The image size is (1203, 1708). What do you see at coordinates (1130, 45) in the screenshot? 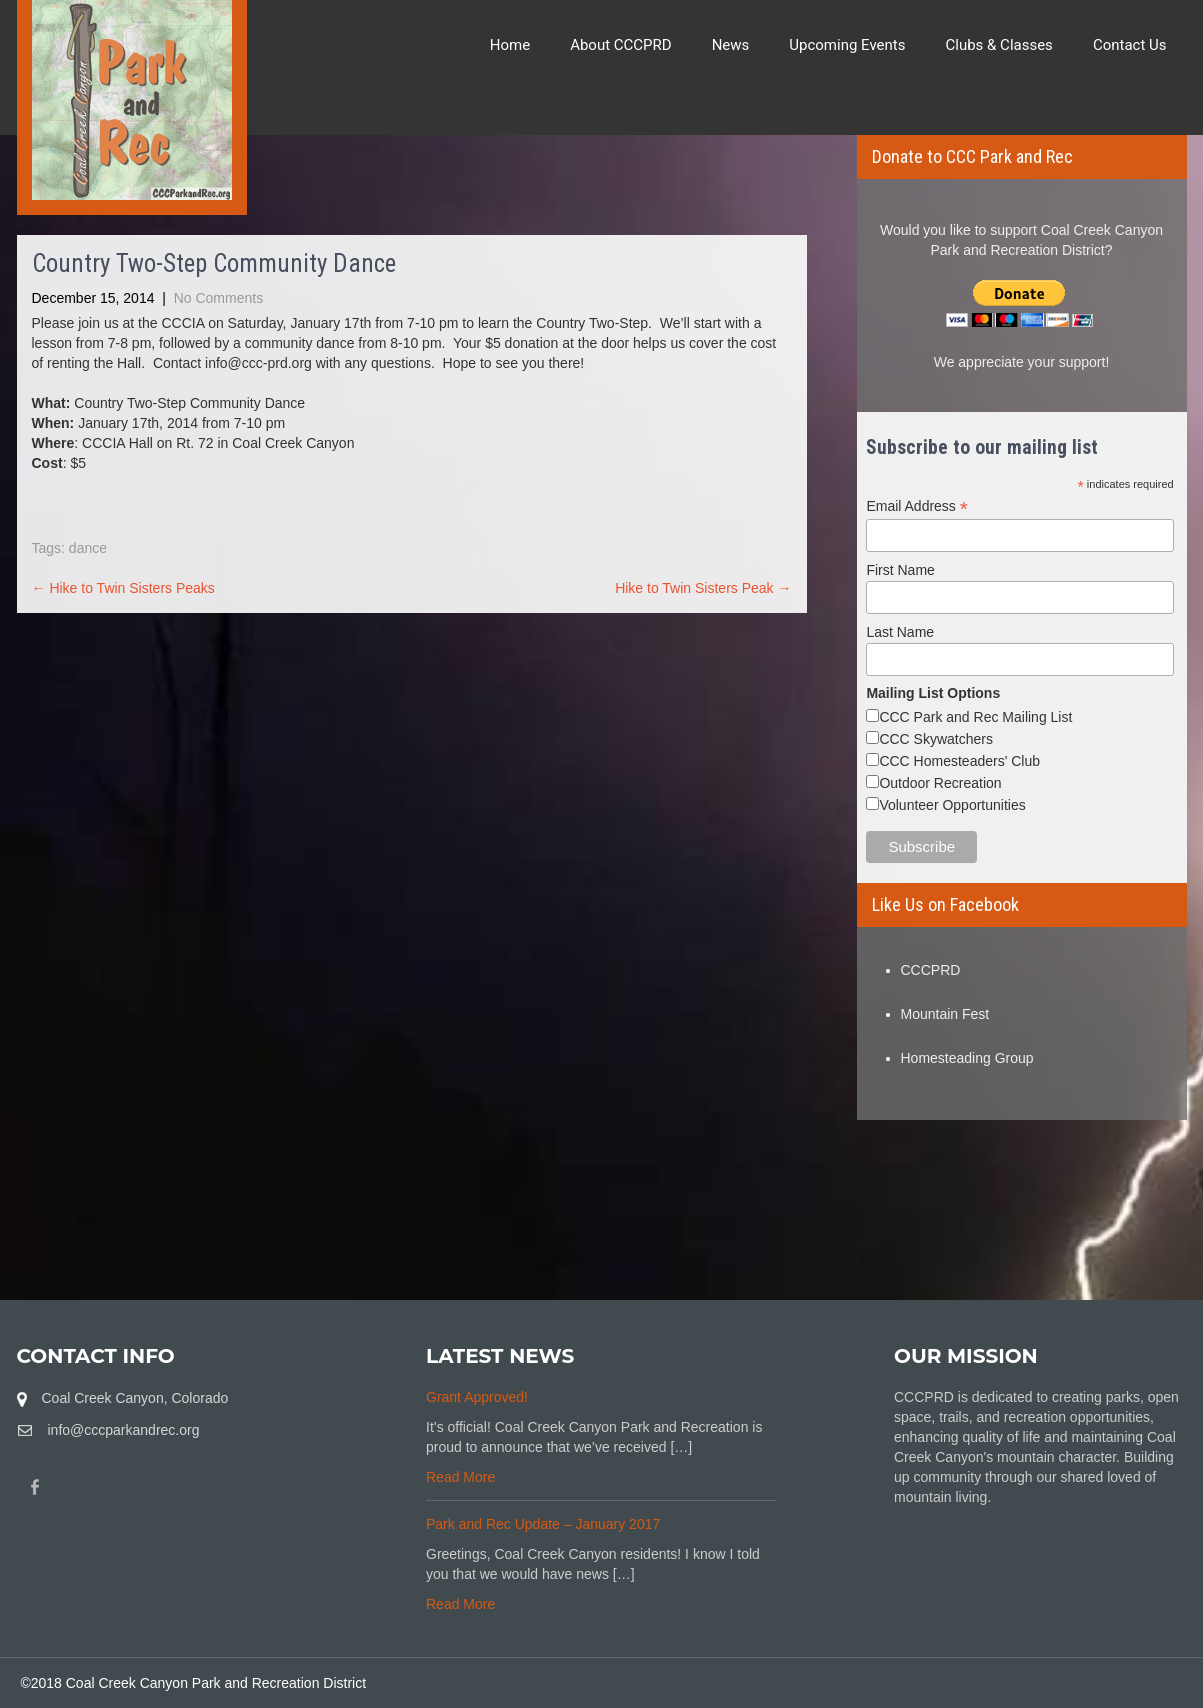
I see `Contact Us` at bounding box center [1130, 45].